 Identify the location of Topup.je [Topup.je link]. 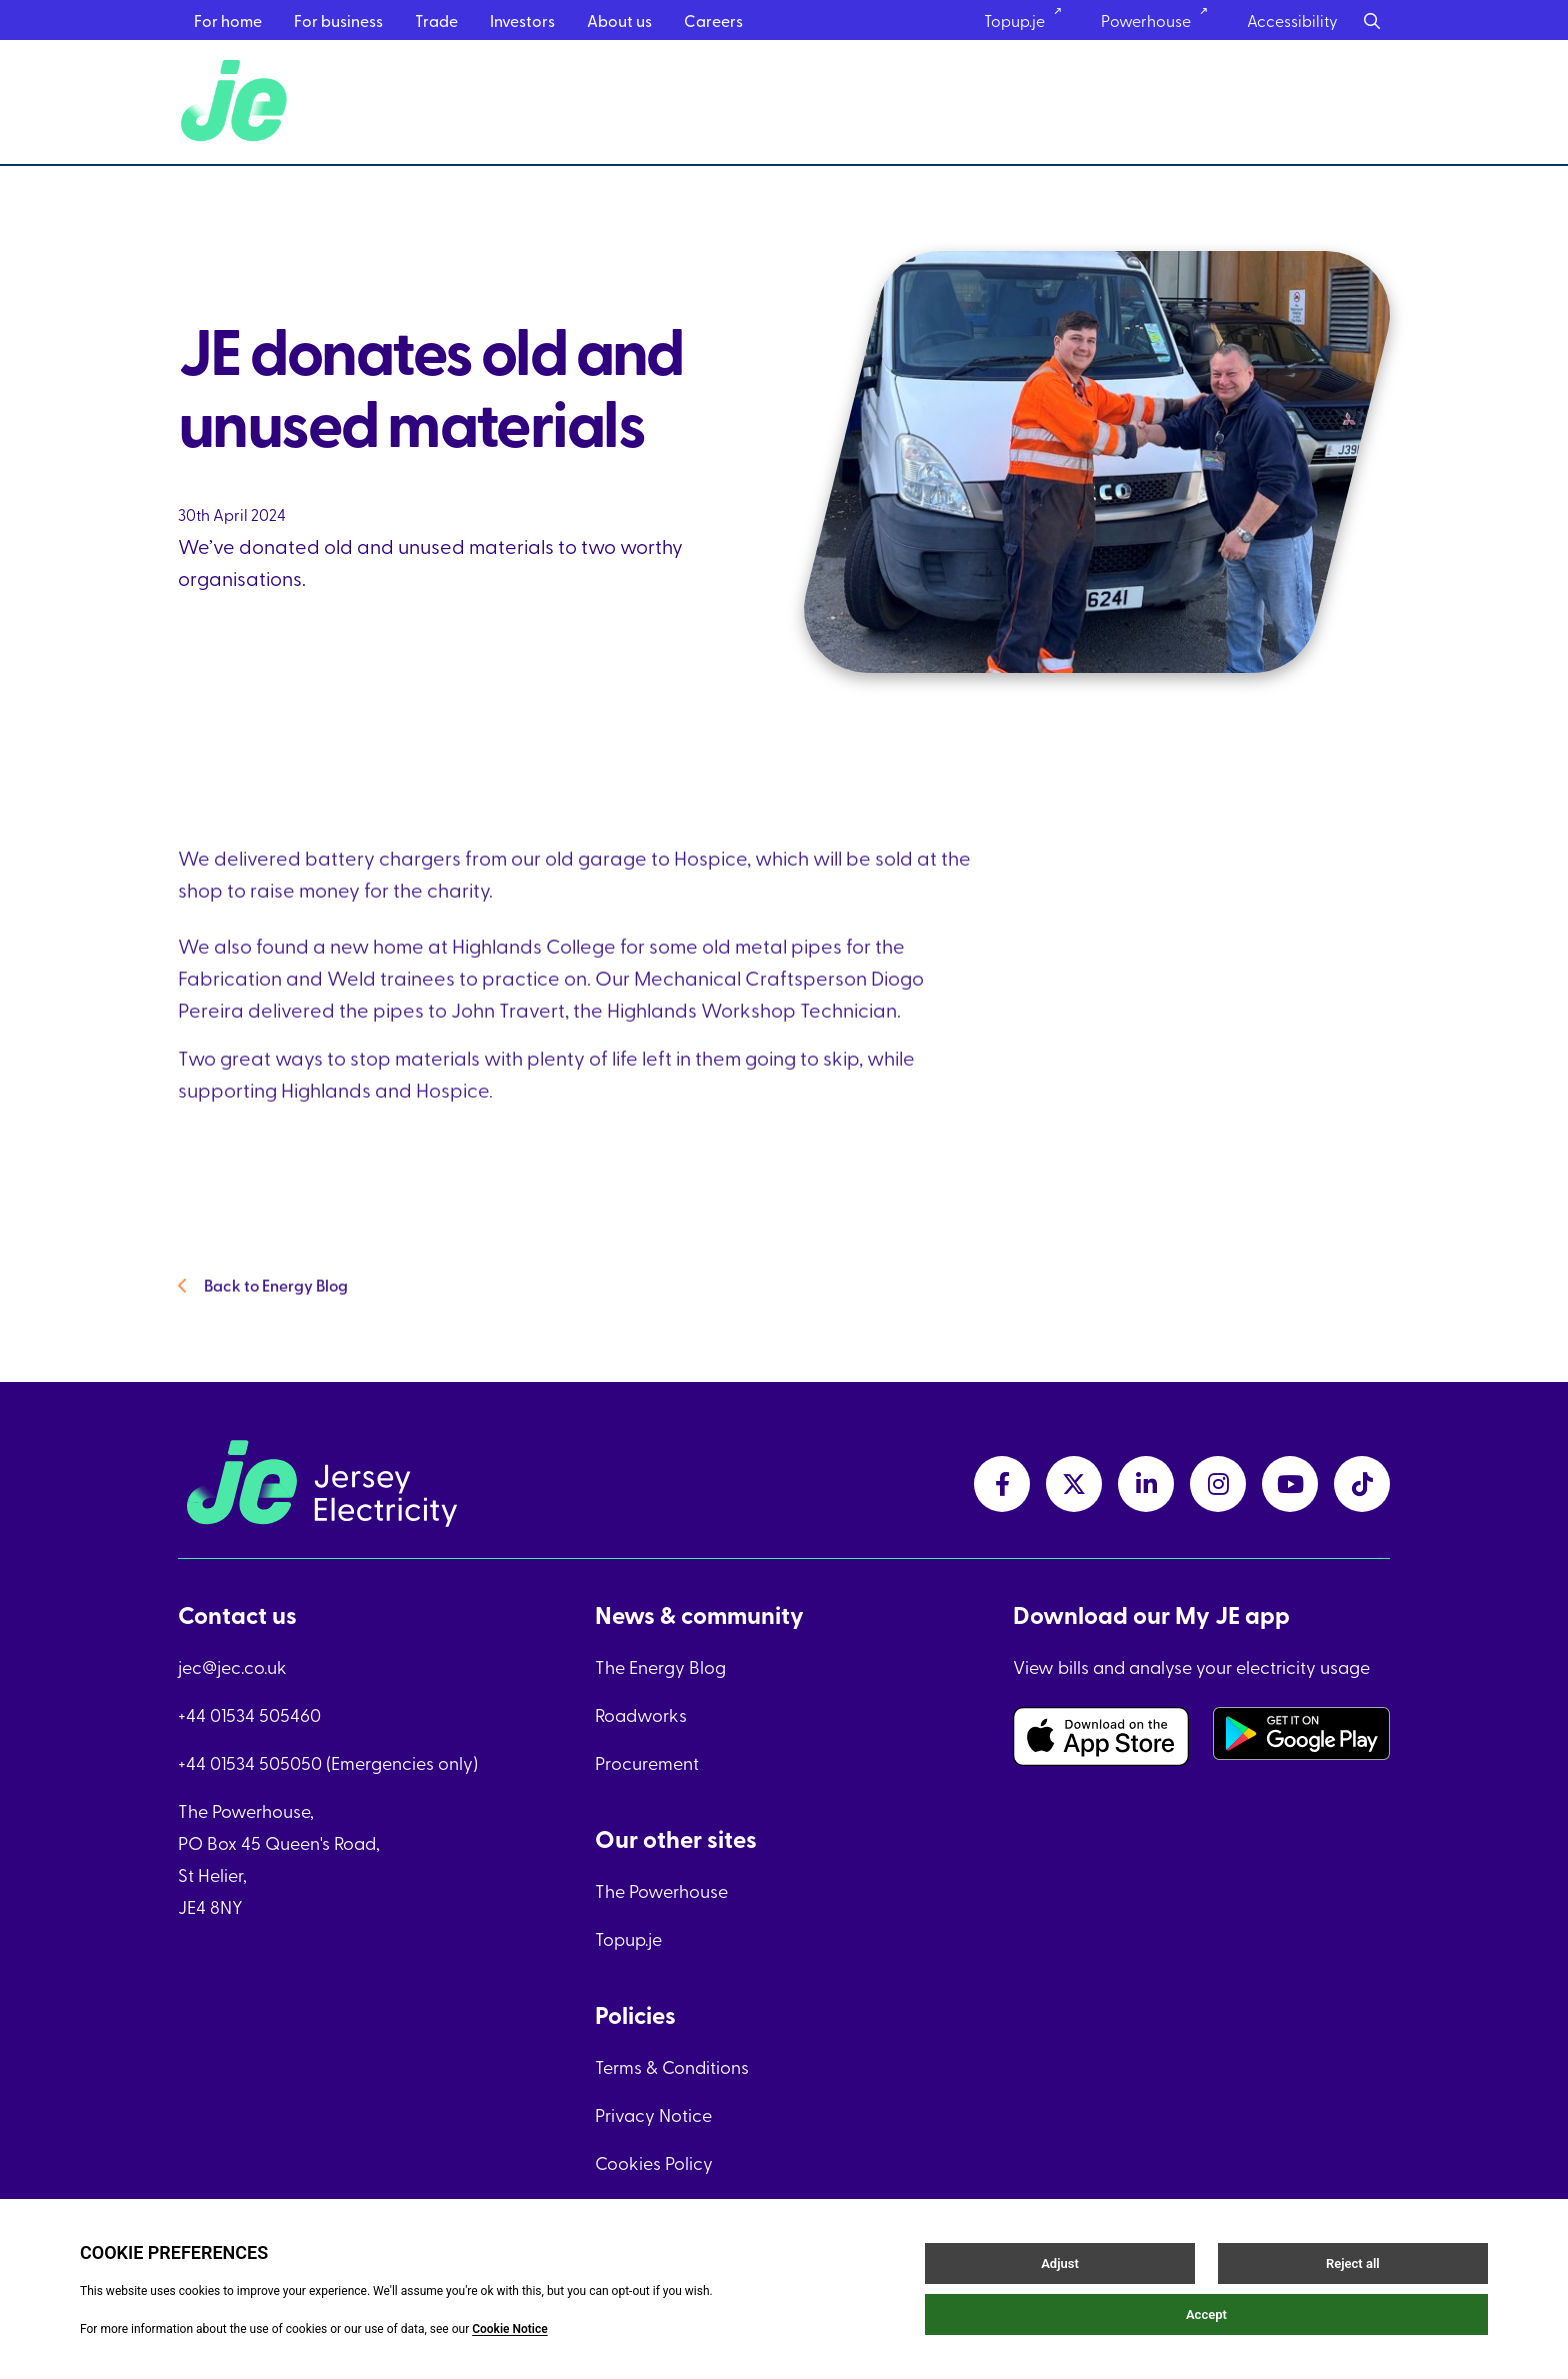
(1029, 20).